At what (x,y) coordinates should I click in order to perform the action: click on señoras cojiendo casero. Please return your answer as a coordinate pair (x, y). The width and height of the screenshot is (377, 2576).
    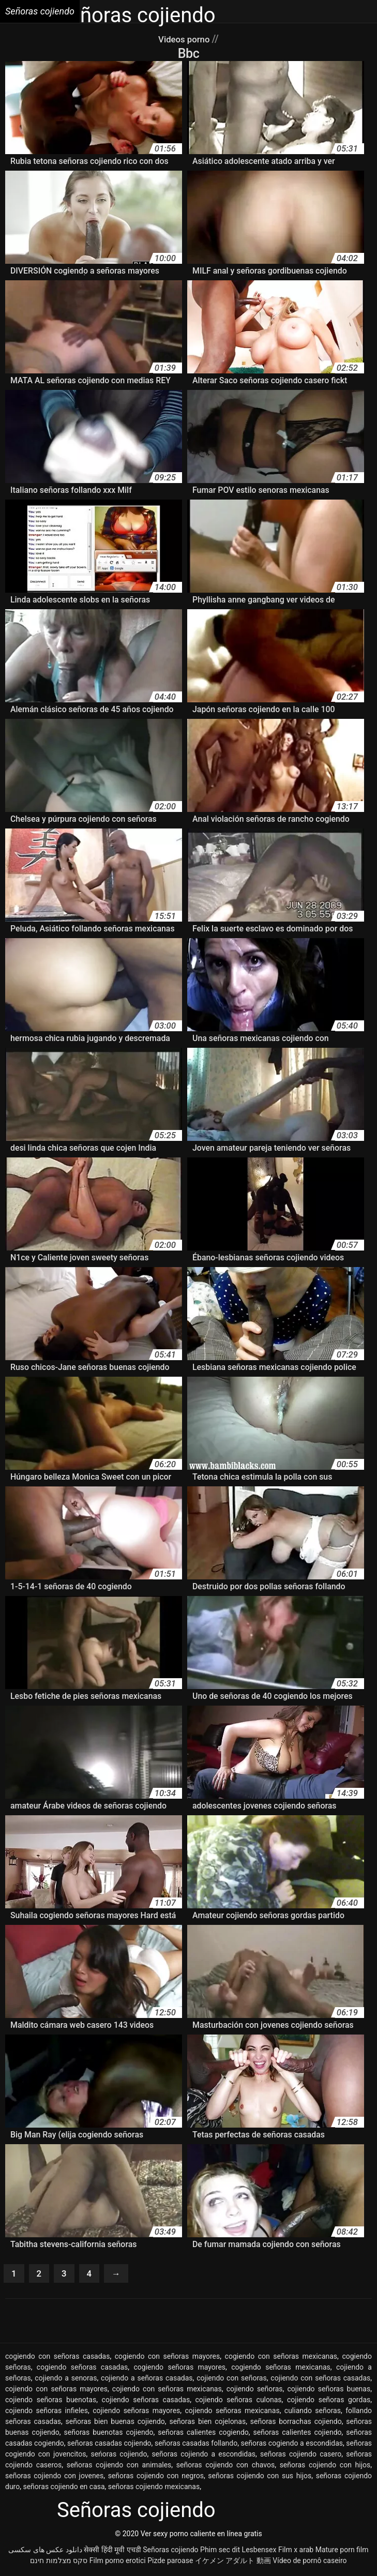
    Looking at the image, I should click on (300, 2456).